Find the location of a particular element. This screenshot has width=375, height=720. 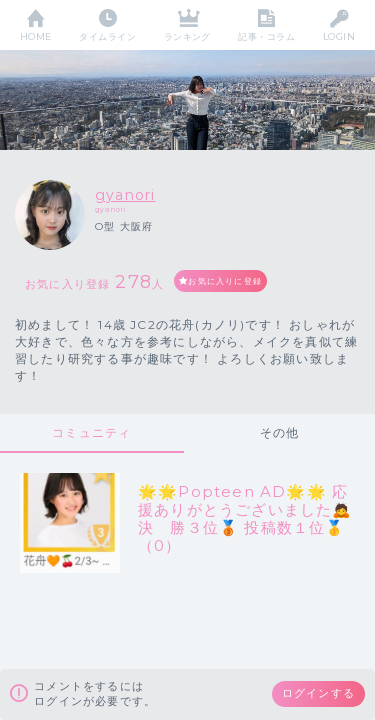

ランキング is located at coordinates (187, 36).